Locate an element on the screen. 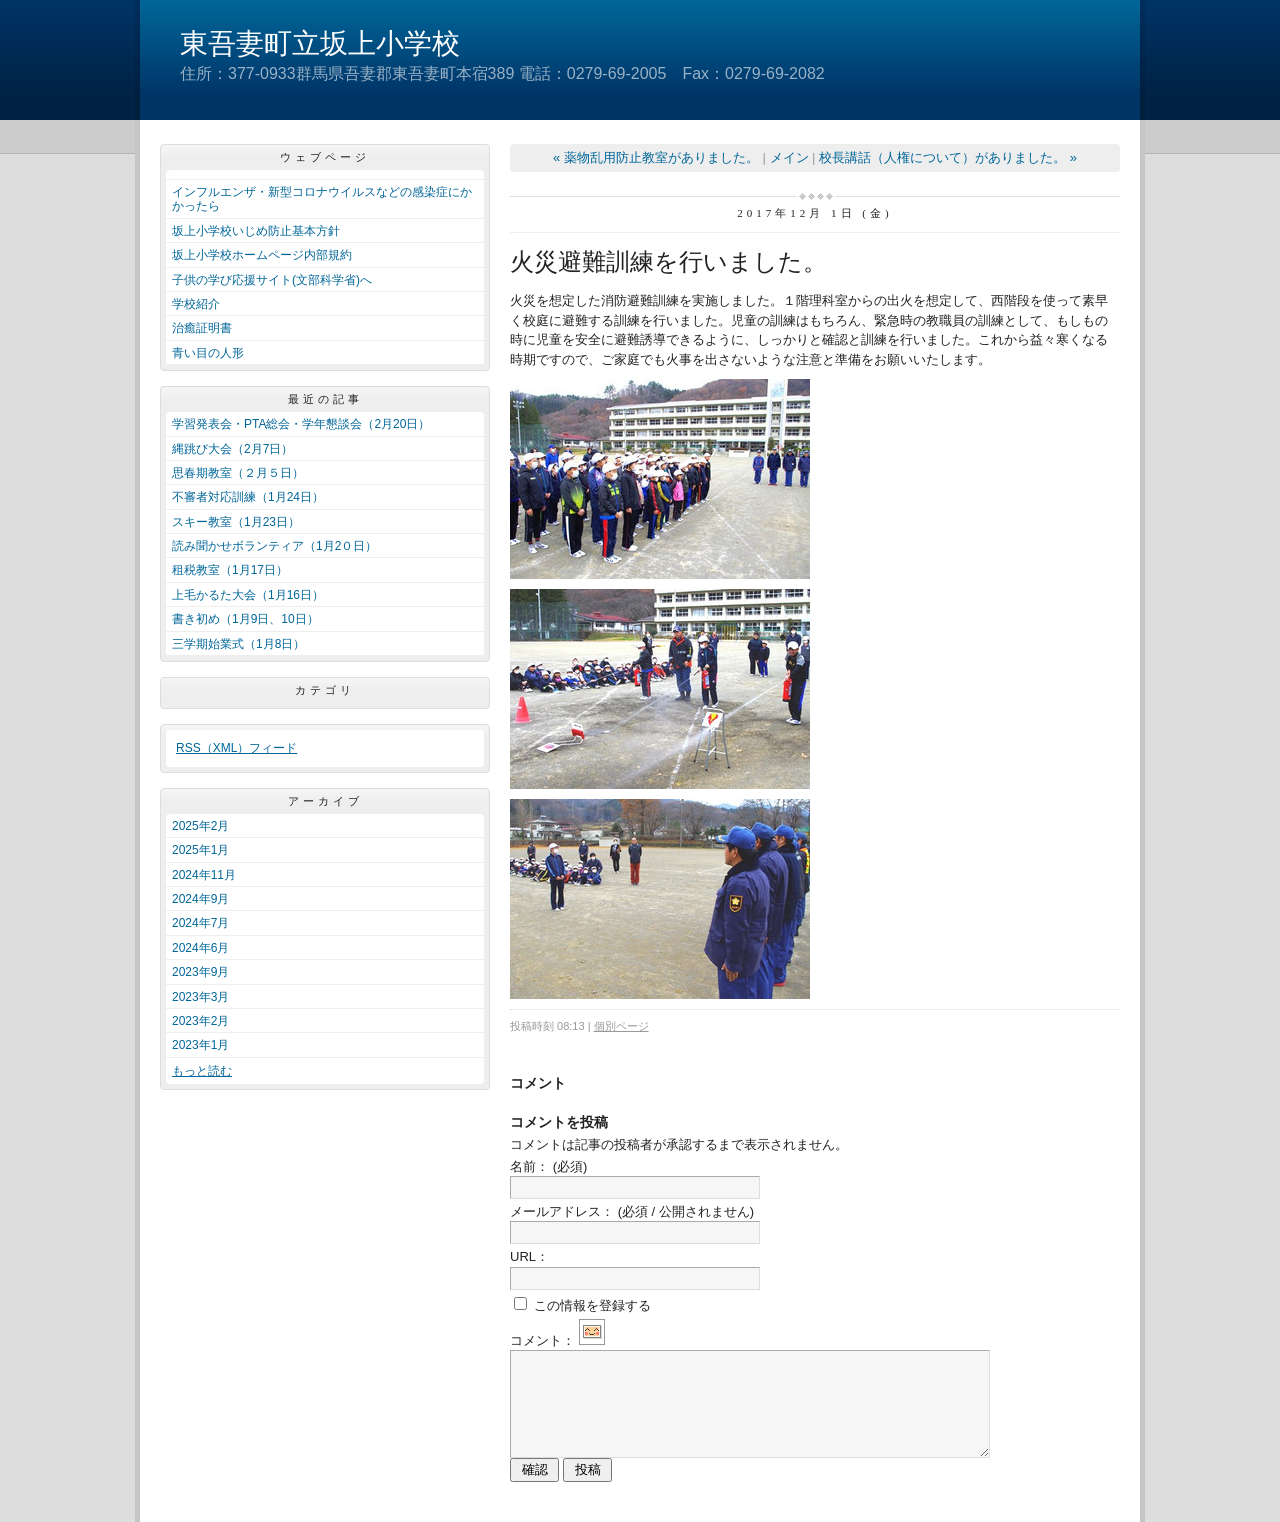 The height and width of the screenshot is (1522, 1280). 読み聞かせボランティア（1月2０日） is located at coordinates (274, 546).